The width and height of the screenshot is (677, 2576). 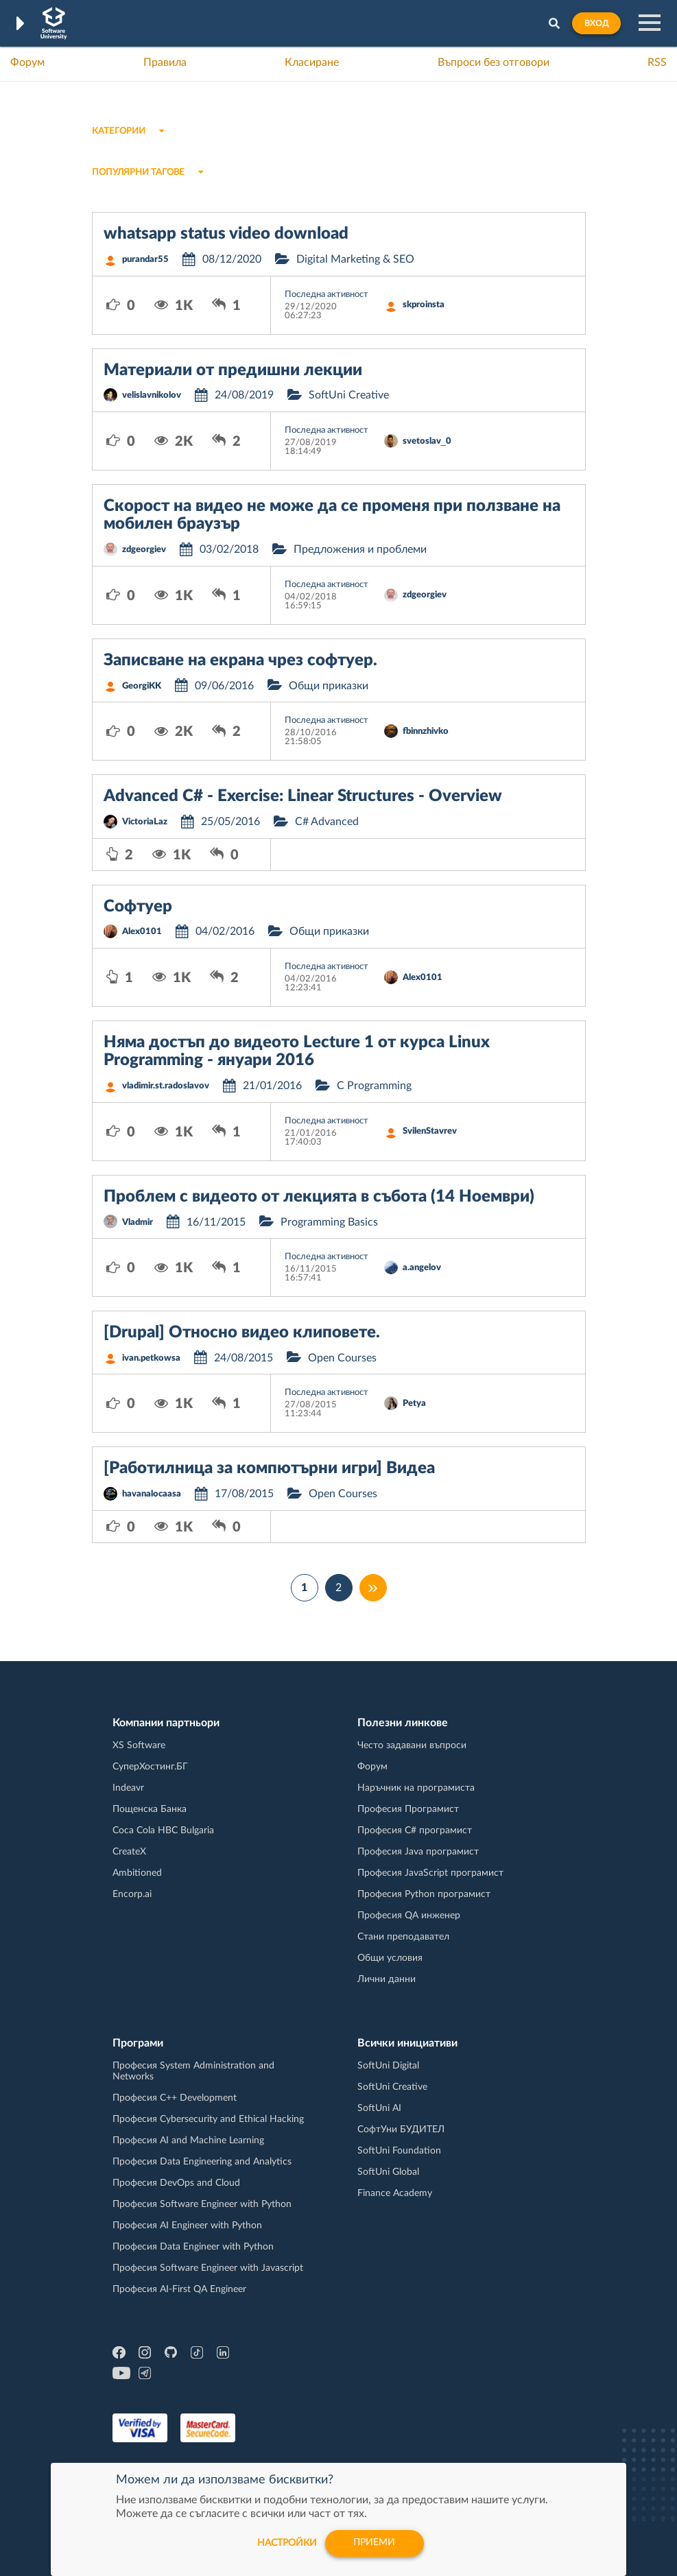 What do you see at coordinates (423, 1894) in the screenshot?
I see `Професия Python програмист` at bounding box center [423, 1894].